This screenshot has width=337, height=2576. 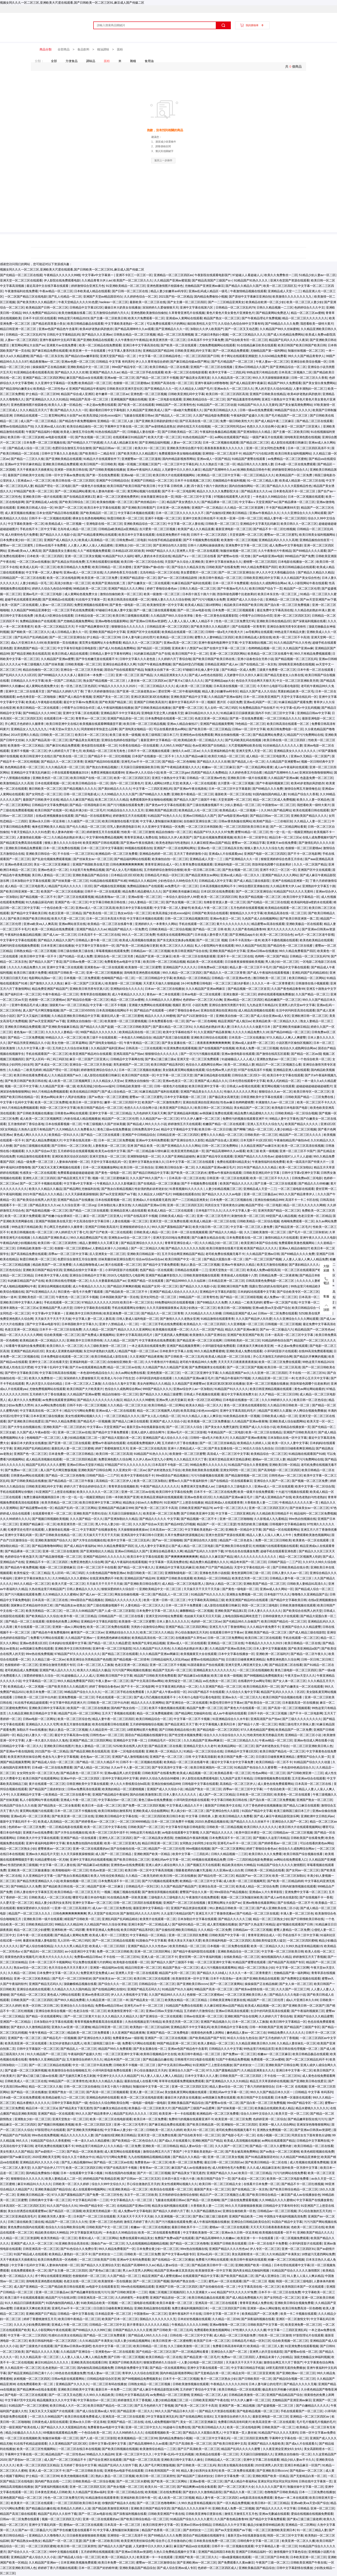 What do you see at coordinates (117, 1984) in the screenshot?
I see `国产综合久久久一区二区三区` at bounding box center [117, 1984].